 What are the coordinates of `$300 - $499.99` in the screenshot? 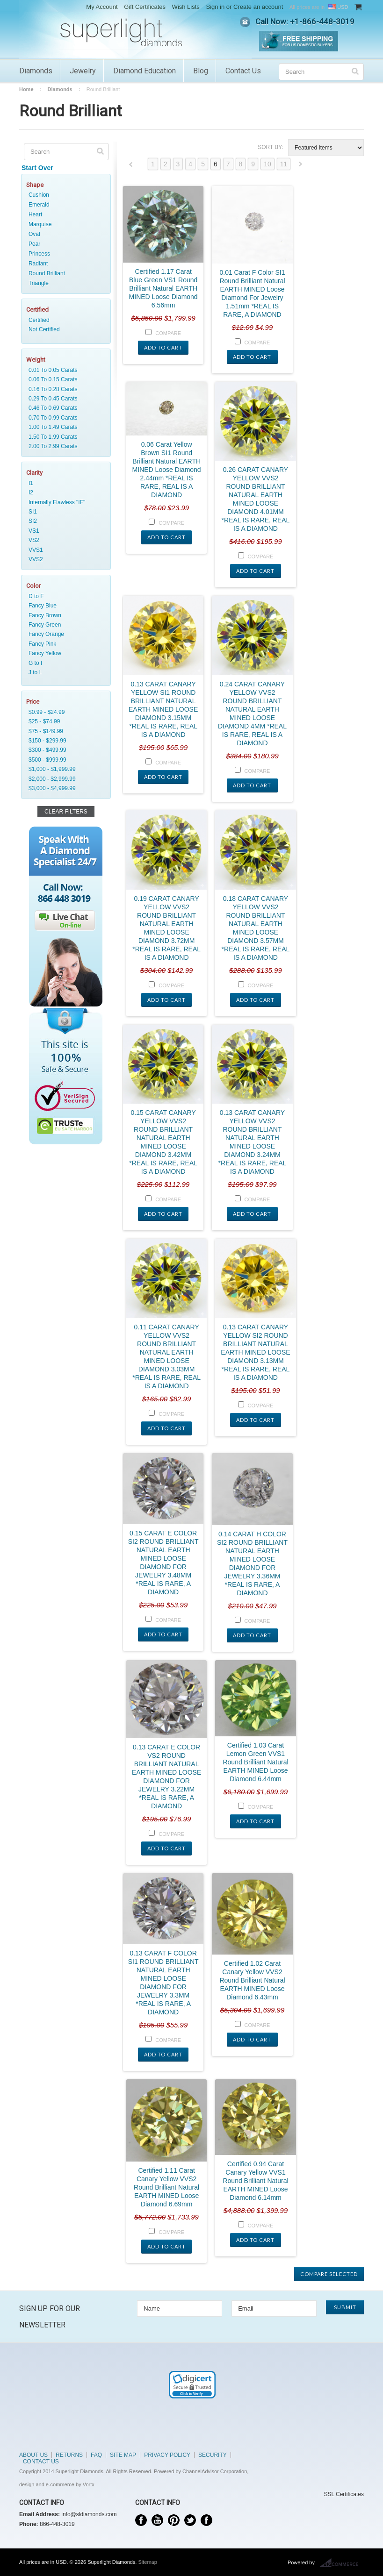 It's located at (64, 750).